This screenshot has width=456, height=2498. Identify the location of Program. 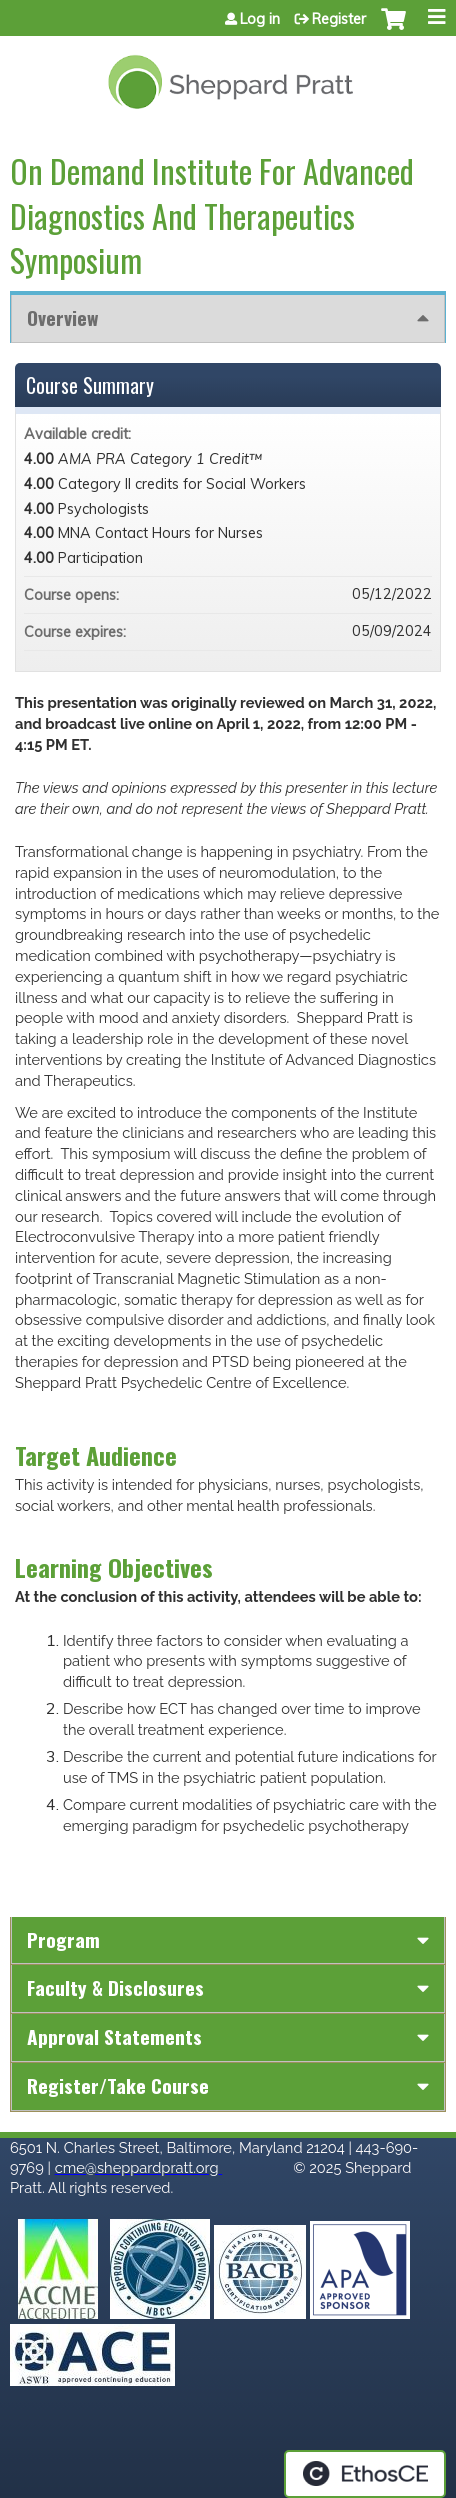
(63, 1939).